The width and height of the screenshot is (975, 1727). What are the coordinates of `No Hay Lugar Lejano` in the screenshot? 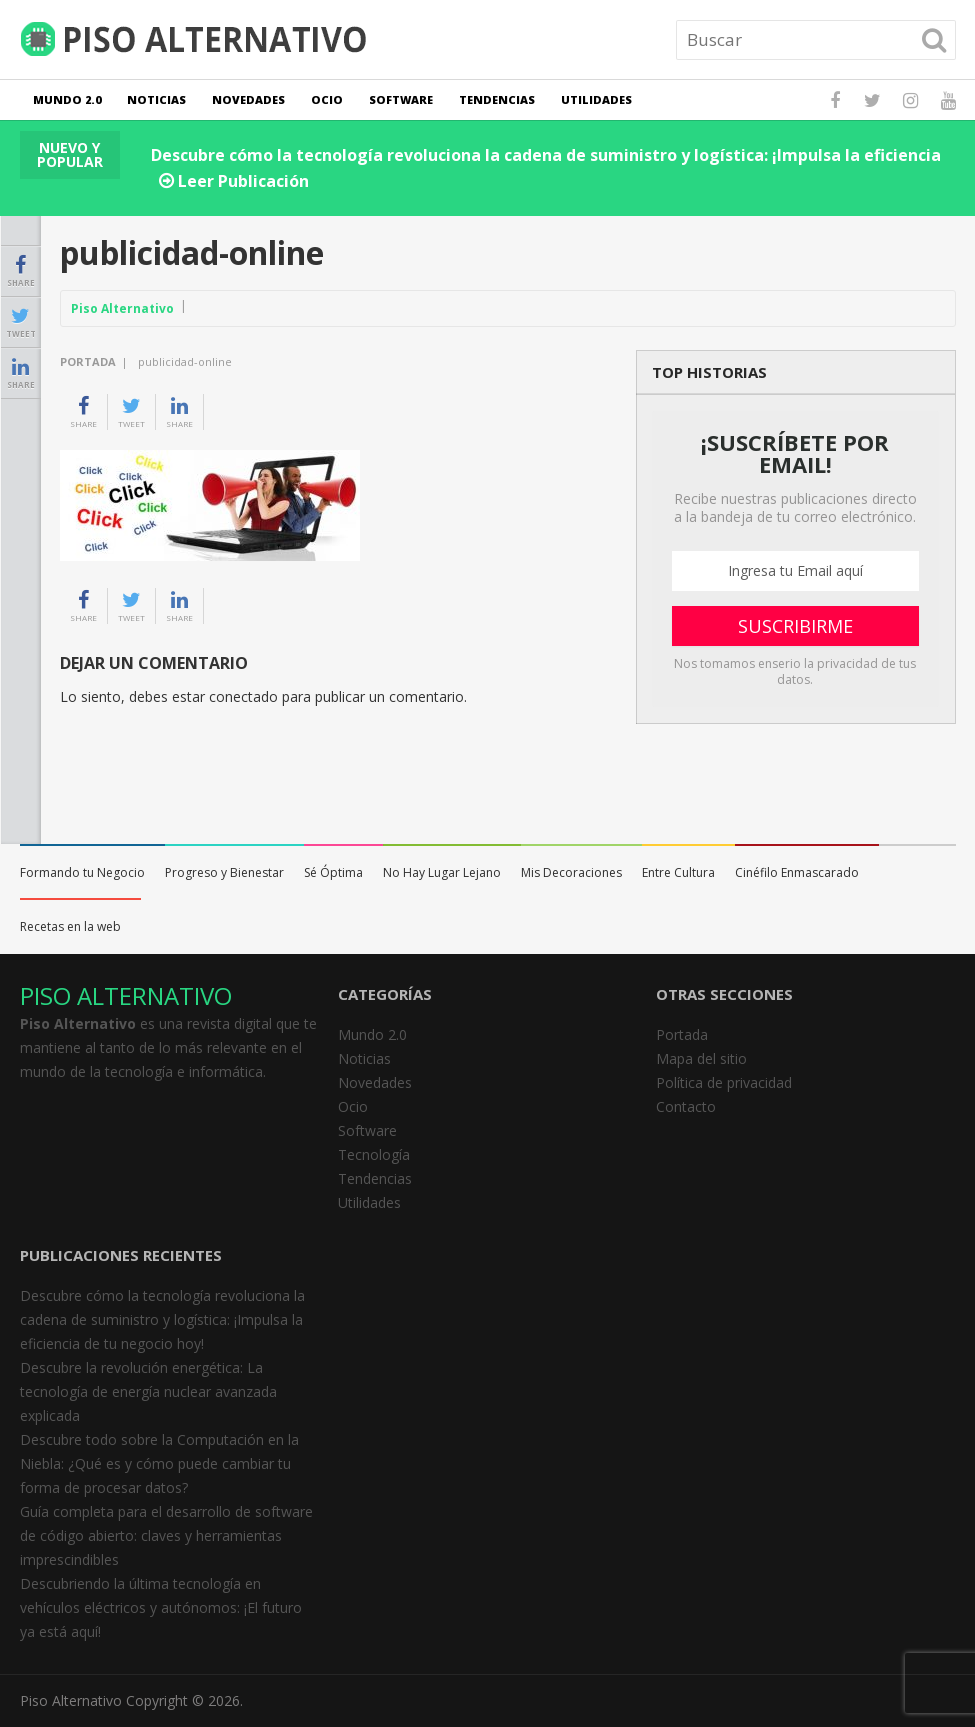 It's located at (442, 872).